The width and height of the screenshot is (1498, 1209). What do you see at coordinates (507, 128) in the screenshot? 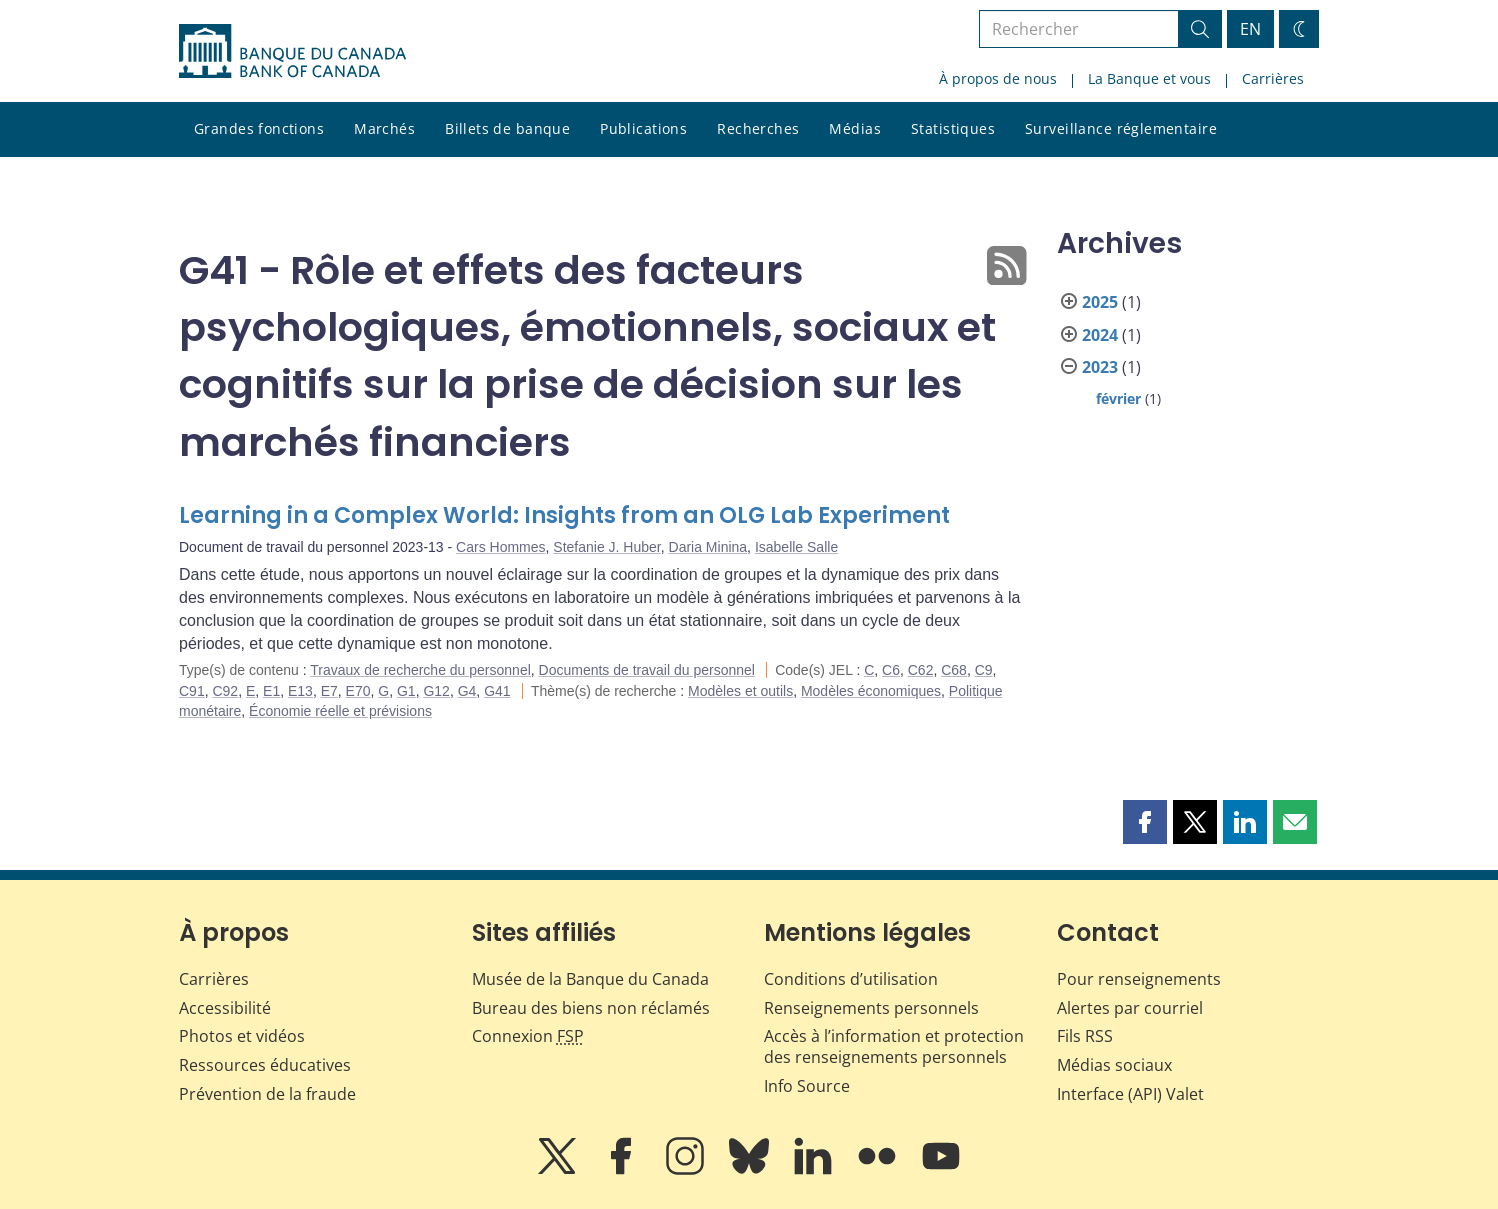
I see `Billets de banque` at bounding box center [507, 128].